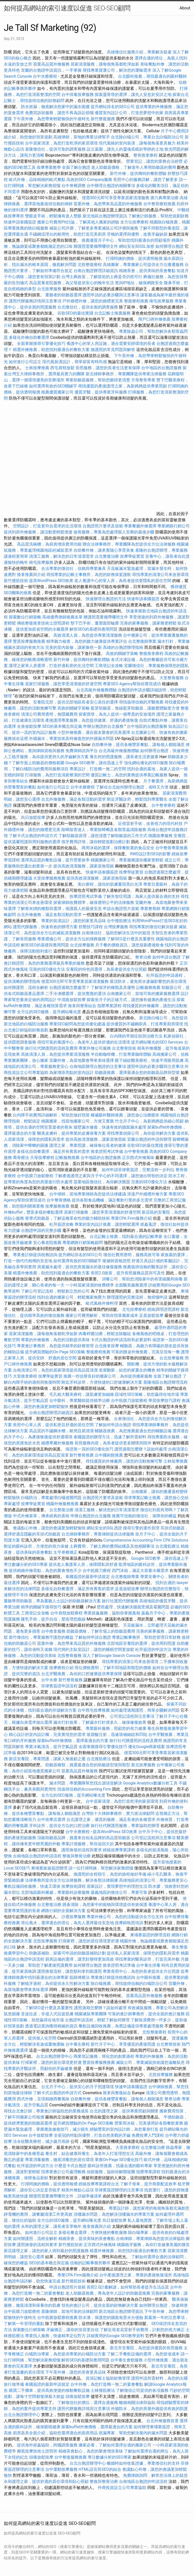  What do you see at coordinates (51, 1115) in the screenshot?
I see `白內障手術費用詳細解析，幫助您做好預算` at bounding box center [51, 1115].